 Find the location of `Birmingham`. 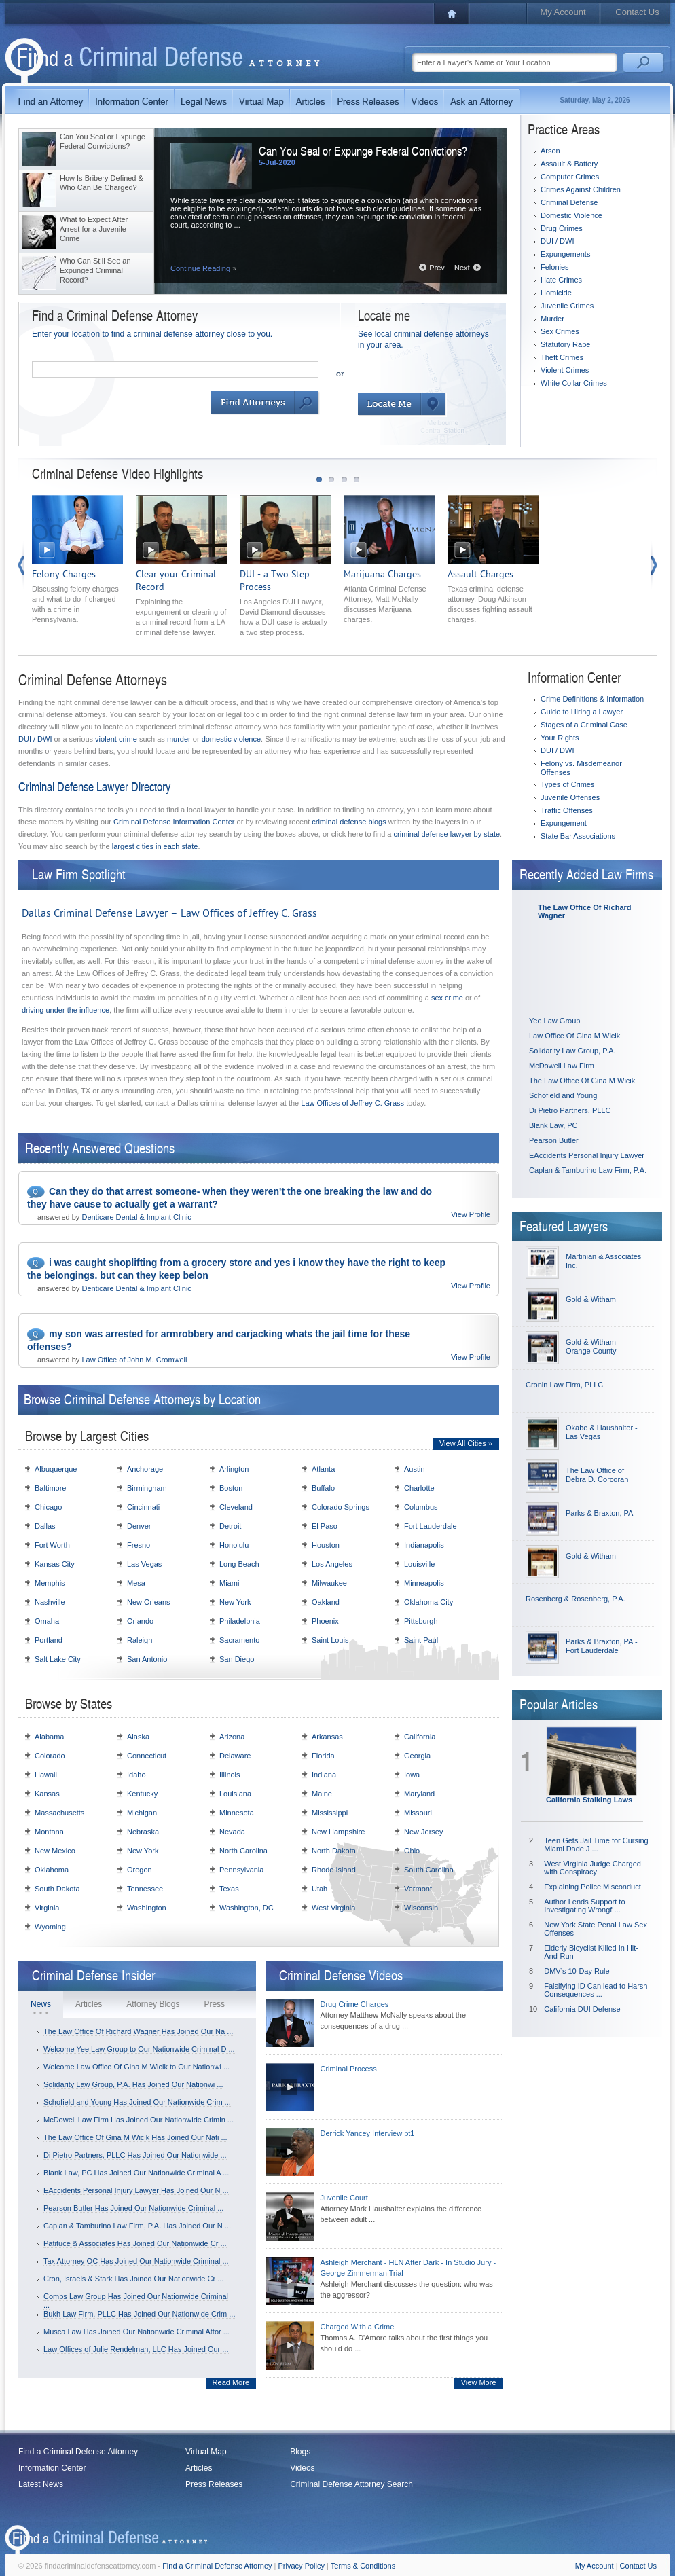

Birmingham is located at coordinates (147, 1488).